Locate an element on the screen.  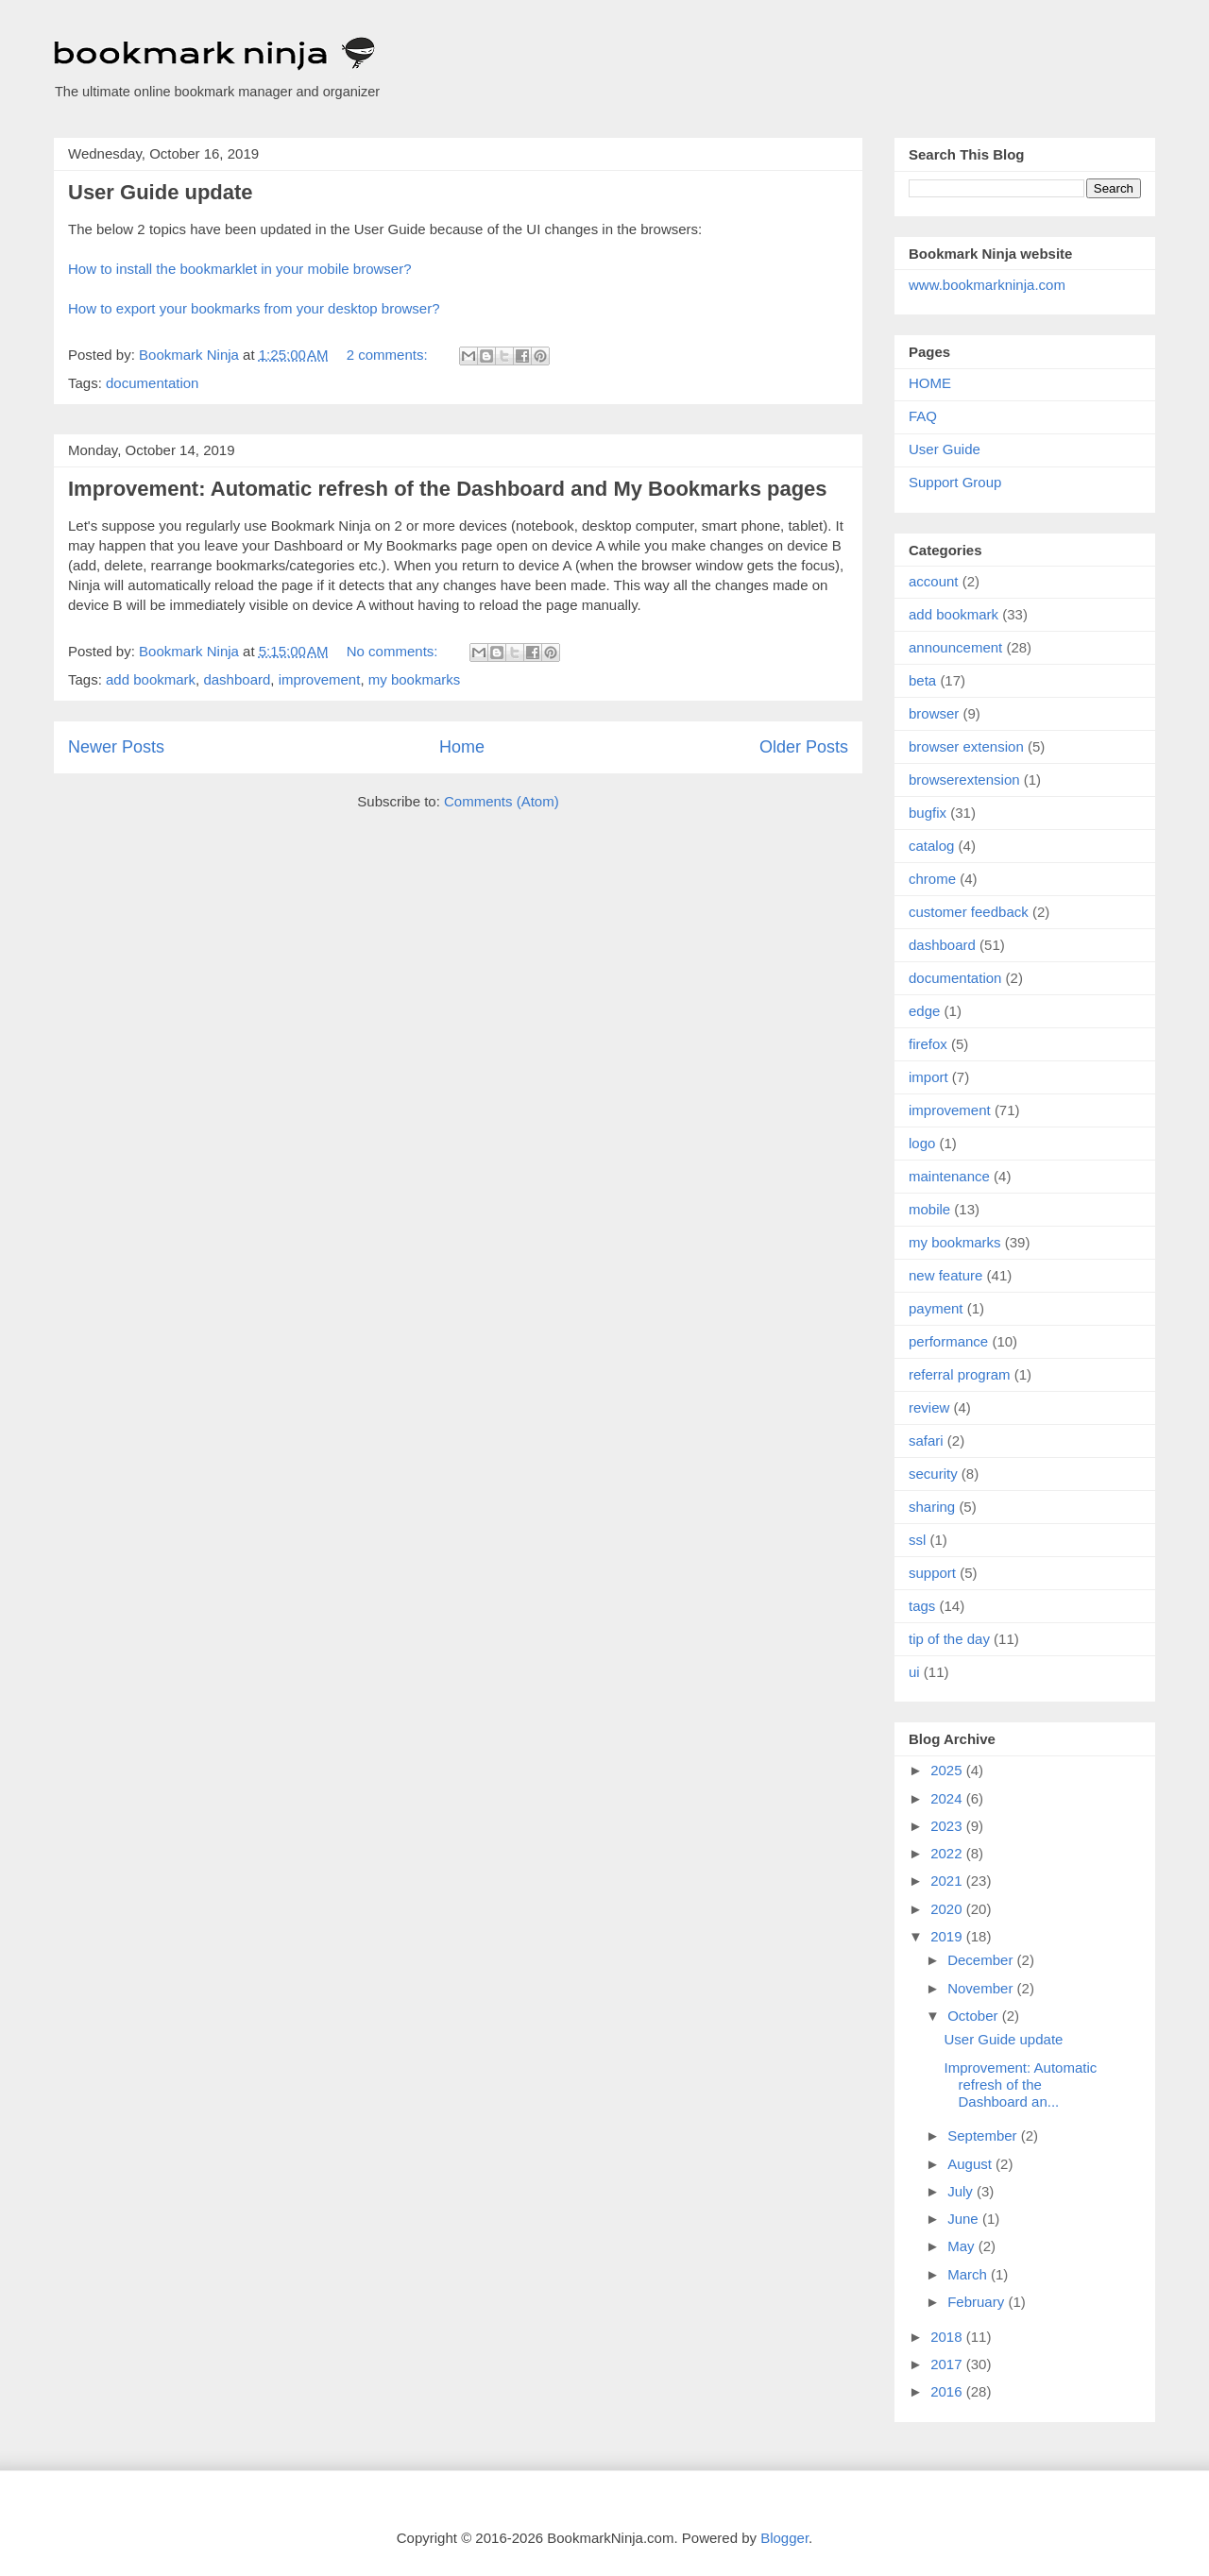
safari is located at coordinates (926, 1440).